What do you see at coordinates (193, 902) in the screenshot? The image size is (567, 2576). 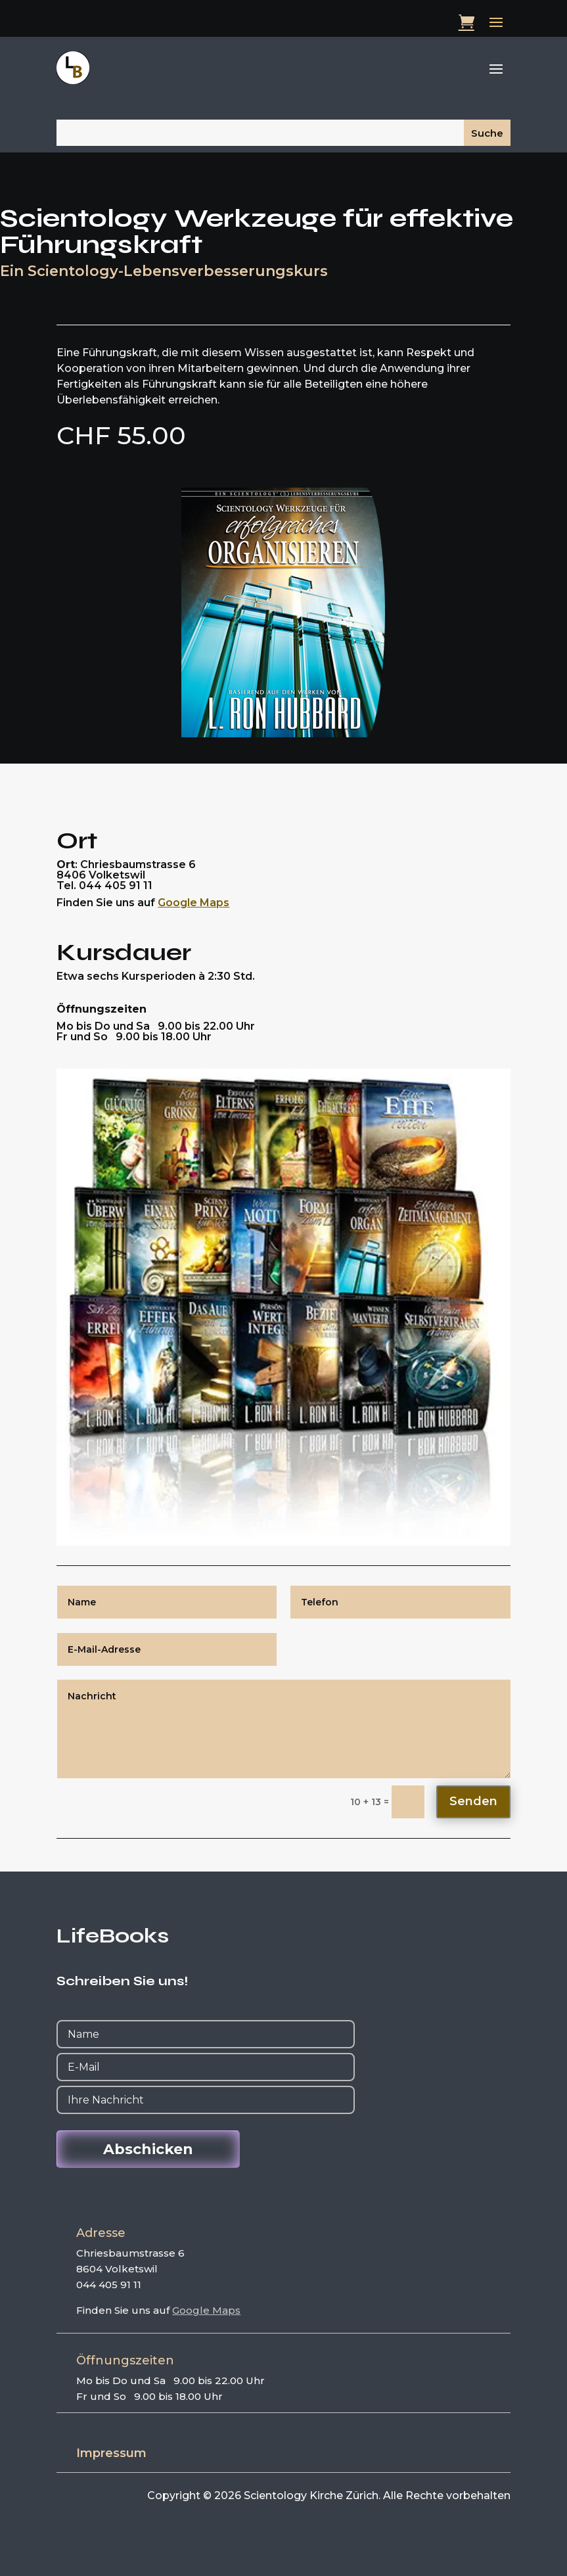 I see `Google Maps` at bounding box center [193, 902].